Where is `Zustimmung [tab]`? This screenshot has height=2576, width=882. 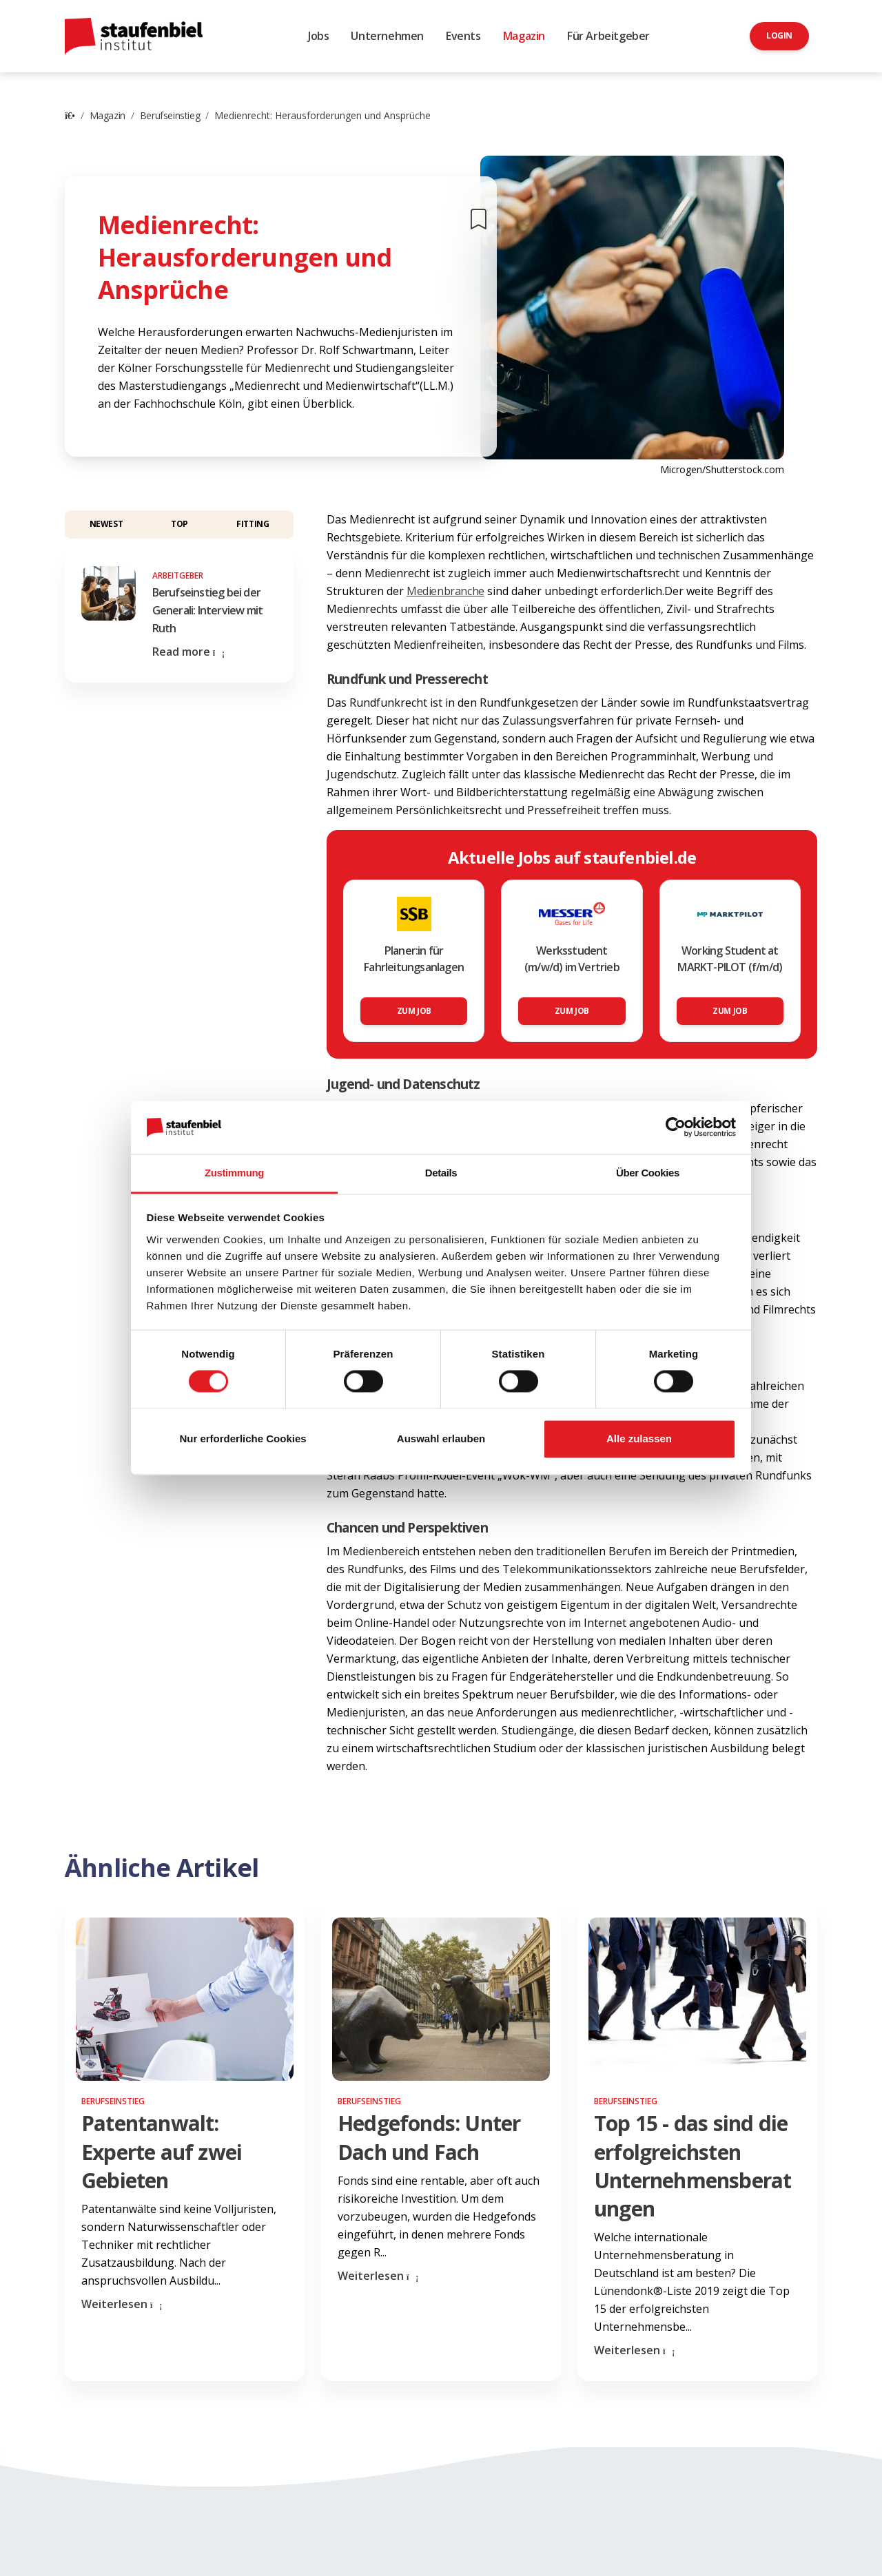
Zustimmung [tab] is located at coordinates (234, 1172).